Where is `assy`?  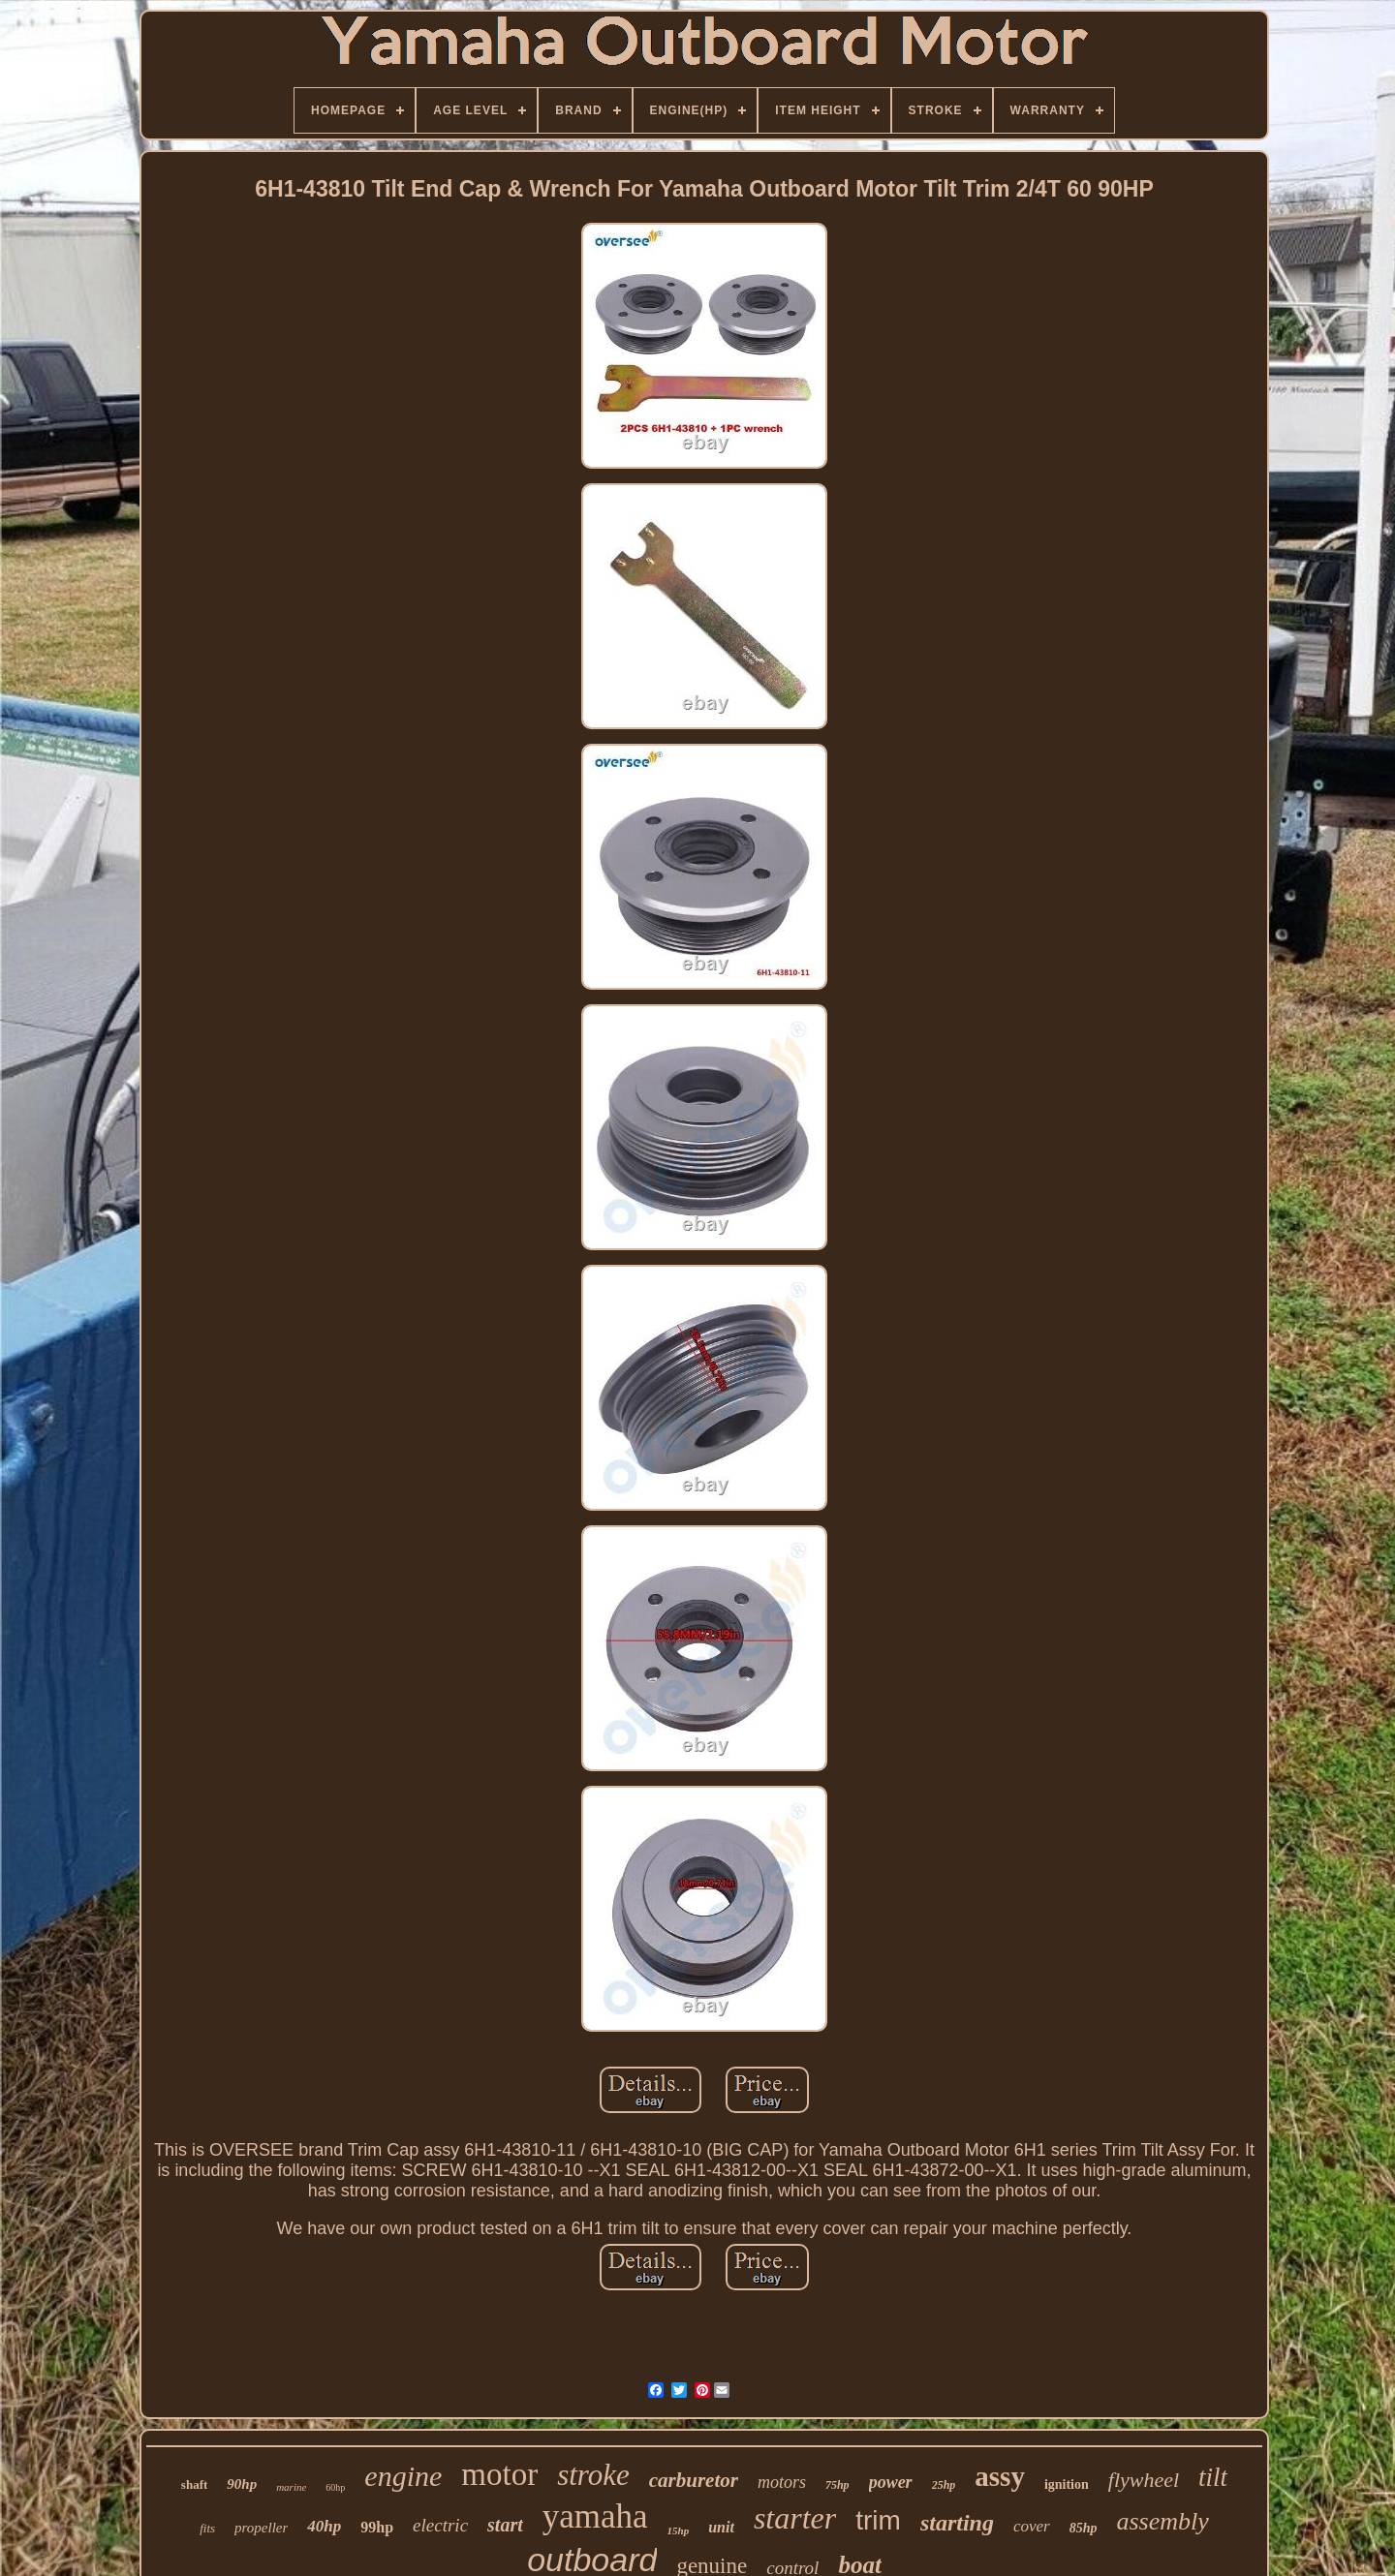 assy is located at coordinates (1000, 2476).